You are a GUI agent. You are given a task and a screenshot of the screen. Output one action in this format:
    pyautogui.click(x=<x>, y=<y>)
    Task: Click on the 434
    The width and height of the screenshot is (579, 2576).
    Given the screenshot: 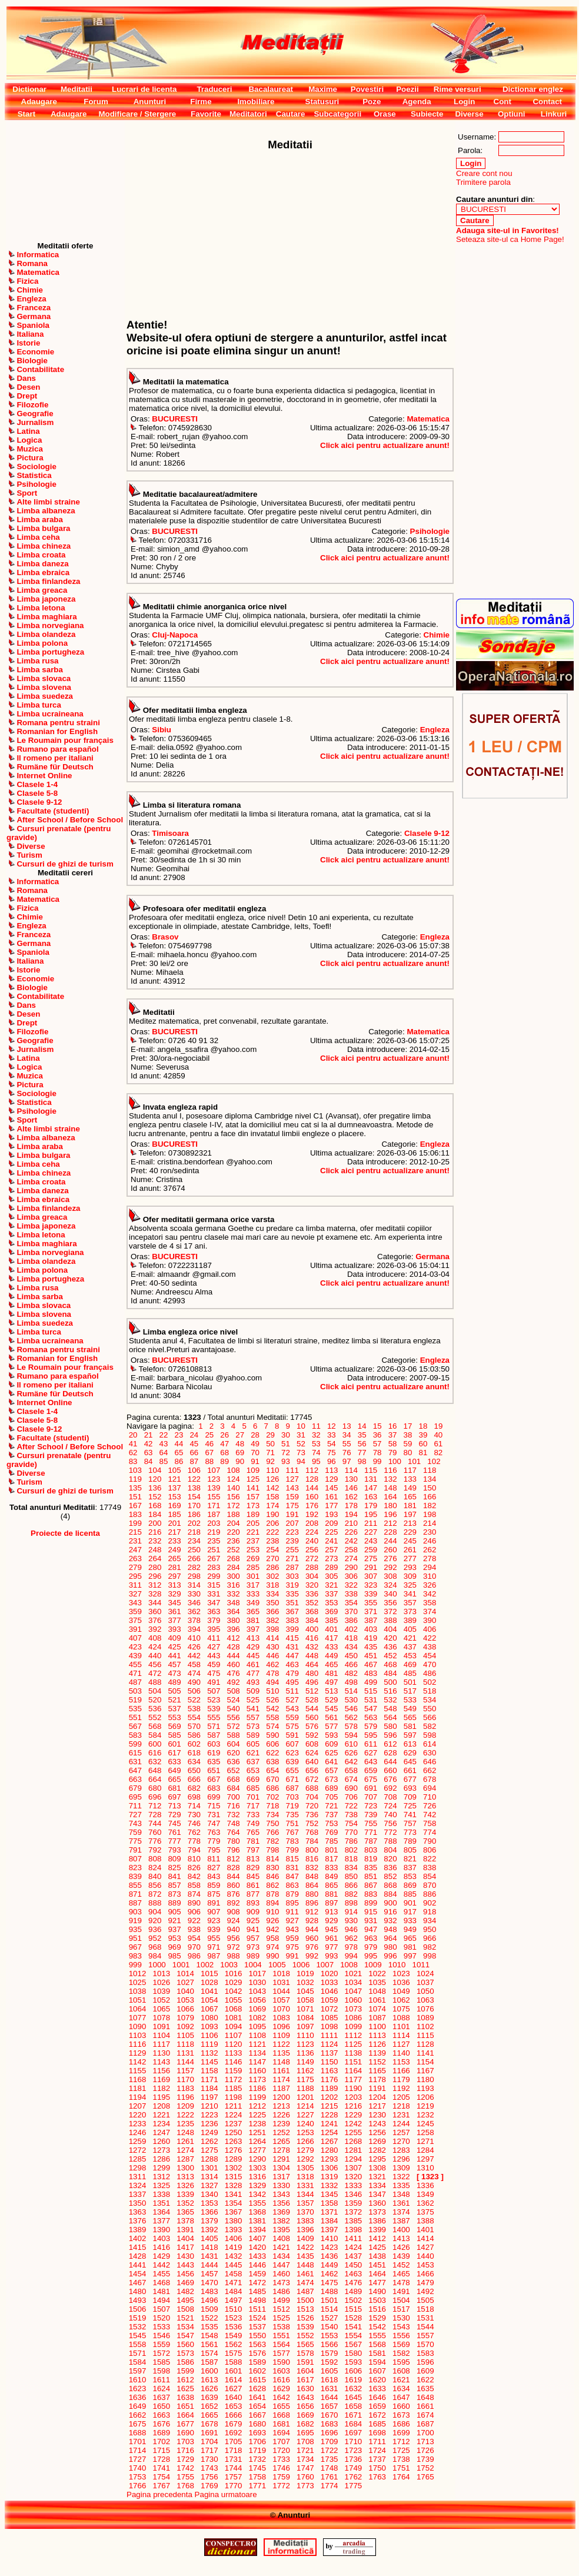 What is the action you would take?
    pyautogui.click(x=351, y=1646)
    